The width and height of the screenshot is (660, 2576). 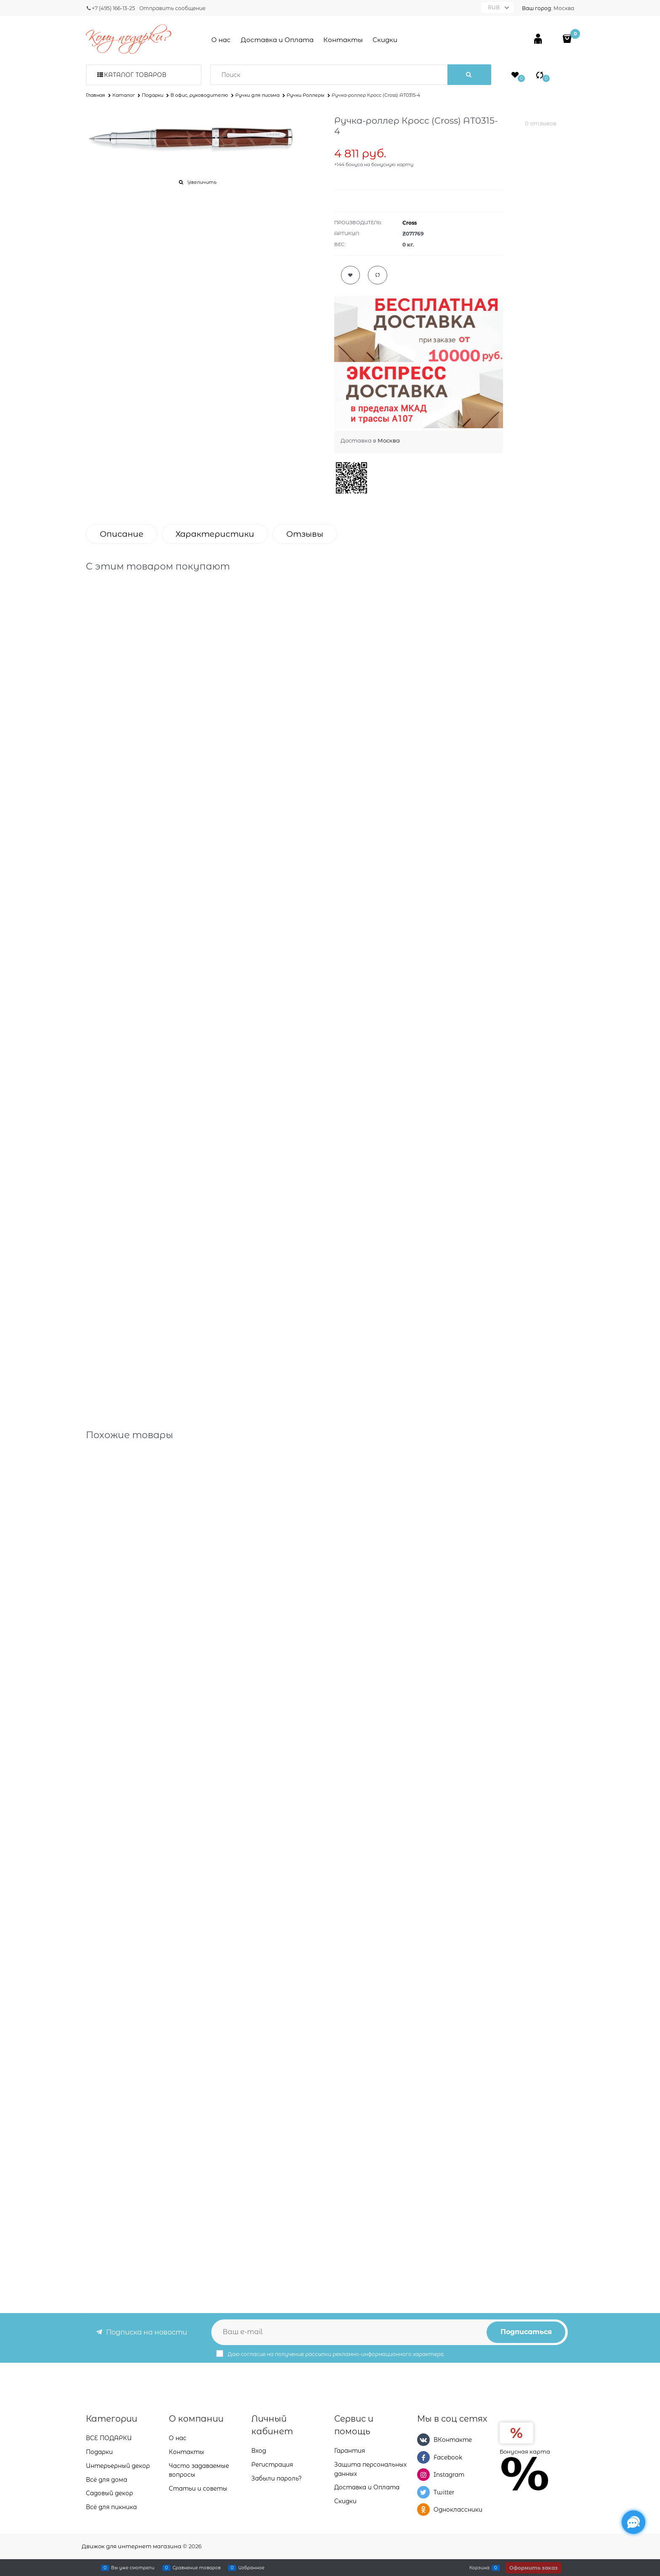 What do you see at coordinates (423, 2440) in the screenshot?
I see `[ВКонтакте]` at bounding box center [423, 2440].